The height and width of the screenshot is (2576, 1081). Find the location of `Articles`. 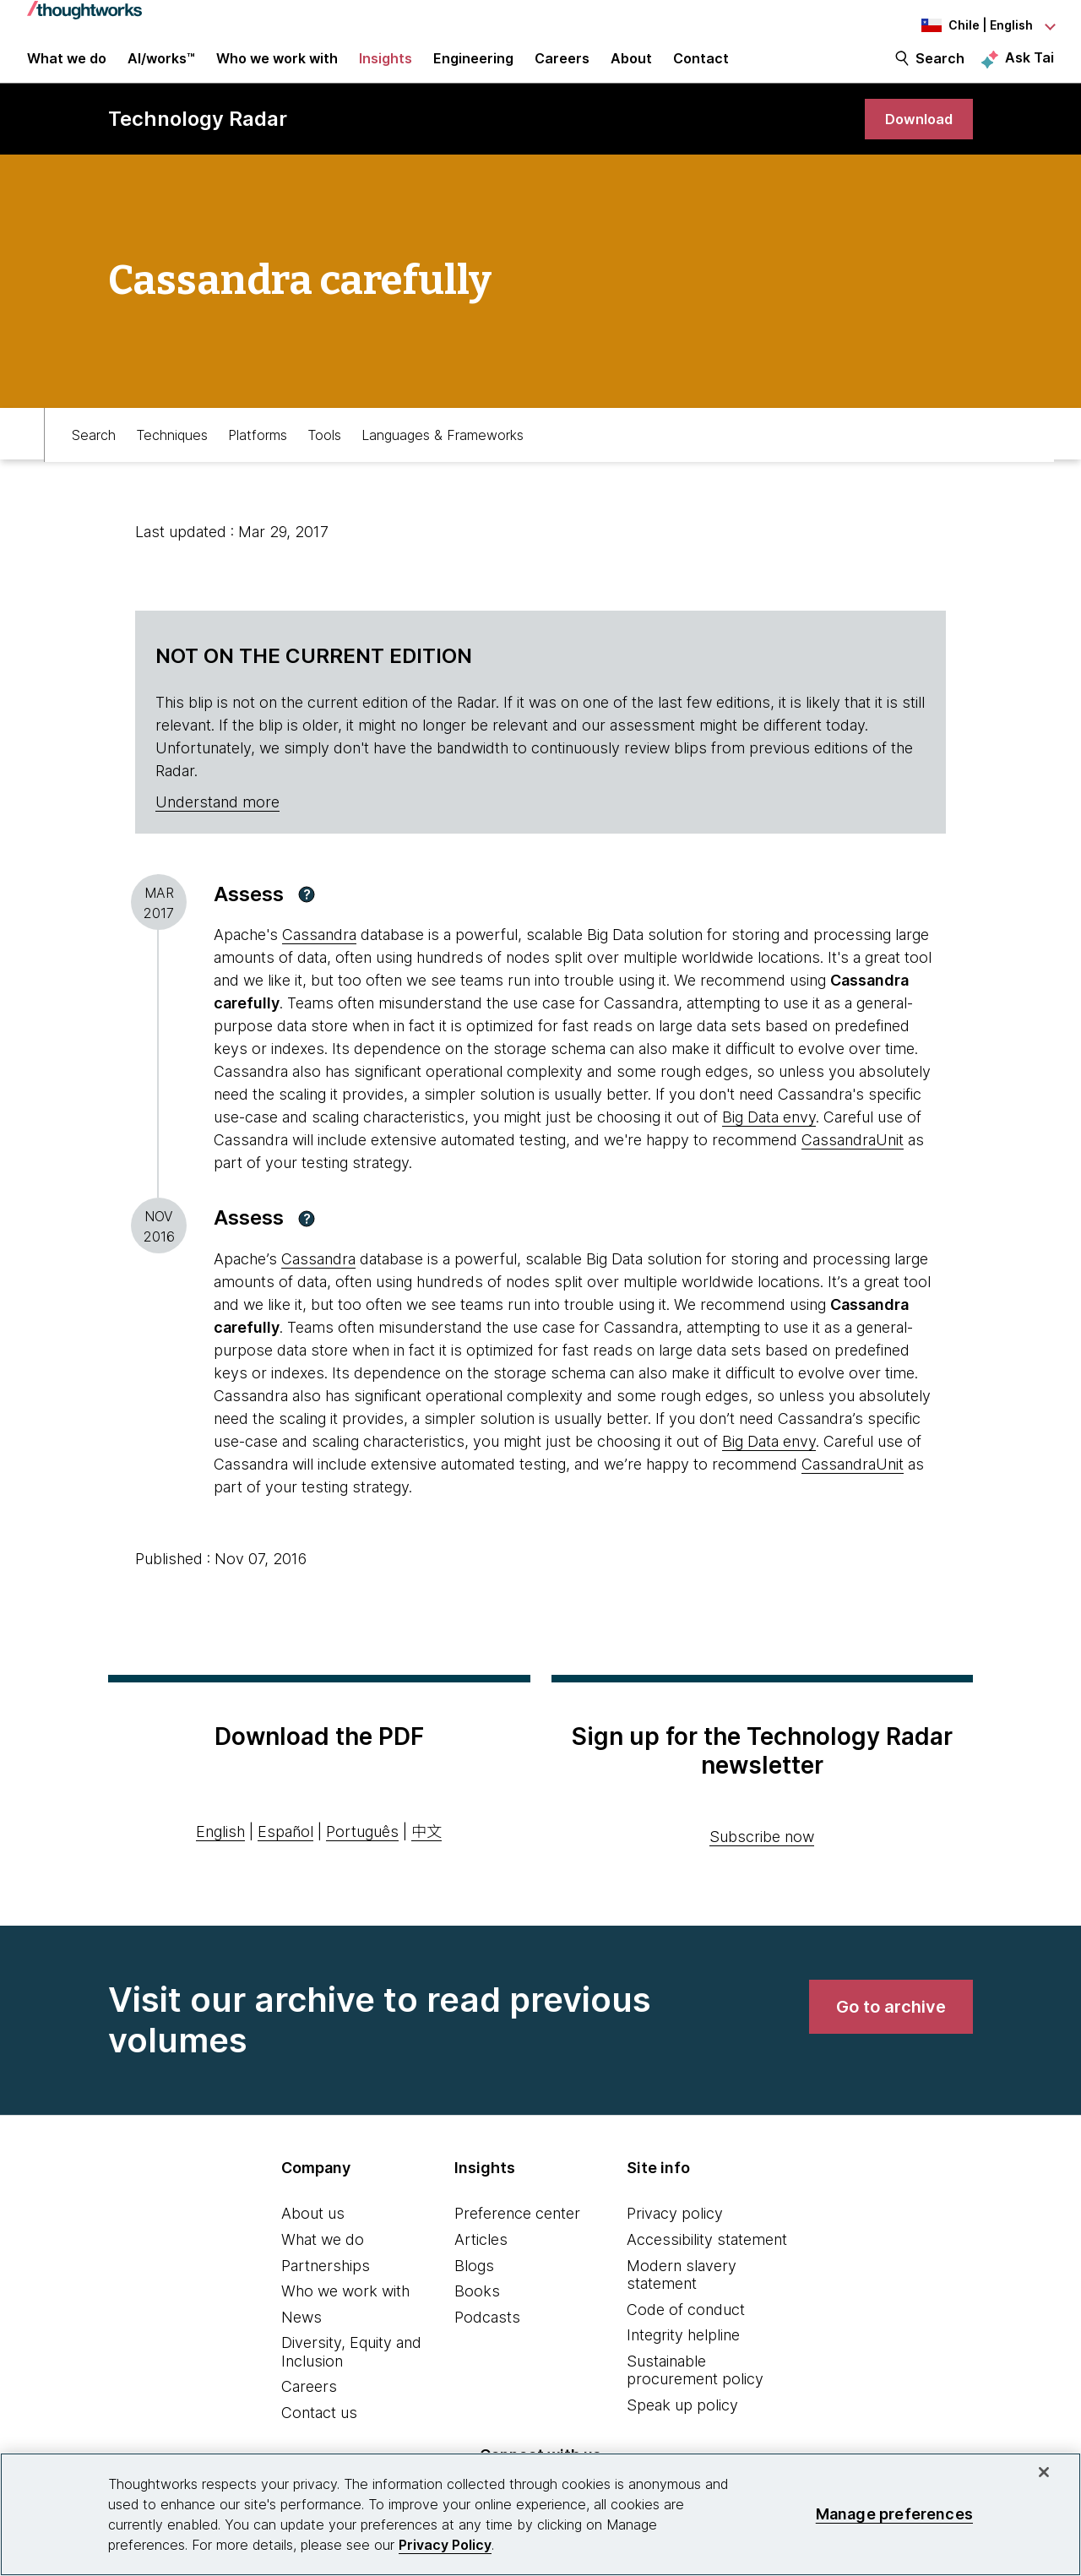

Articles is located at coordinates (481, 2260).